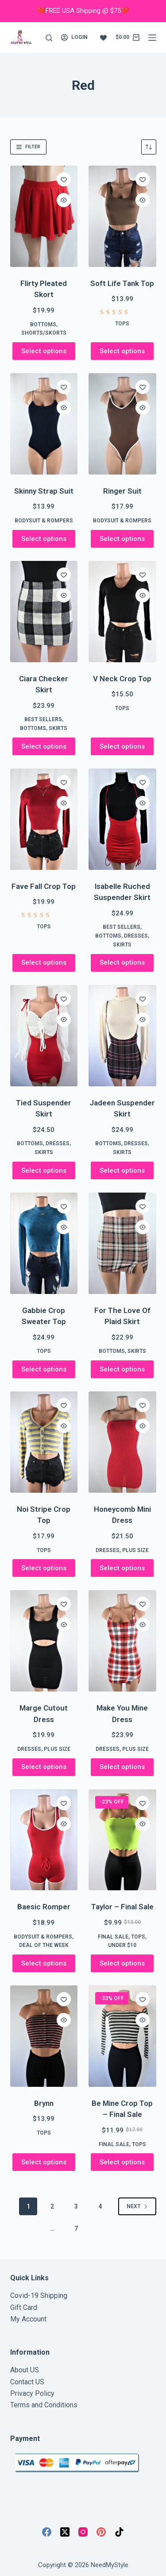 The image size is (166, 2576). What do you see at coordinates (43, 351) in the screenshot?
I see `Select options [Select options for “Flirty Pleated Skort”]` at bounding box center [43, 351].